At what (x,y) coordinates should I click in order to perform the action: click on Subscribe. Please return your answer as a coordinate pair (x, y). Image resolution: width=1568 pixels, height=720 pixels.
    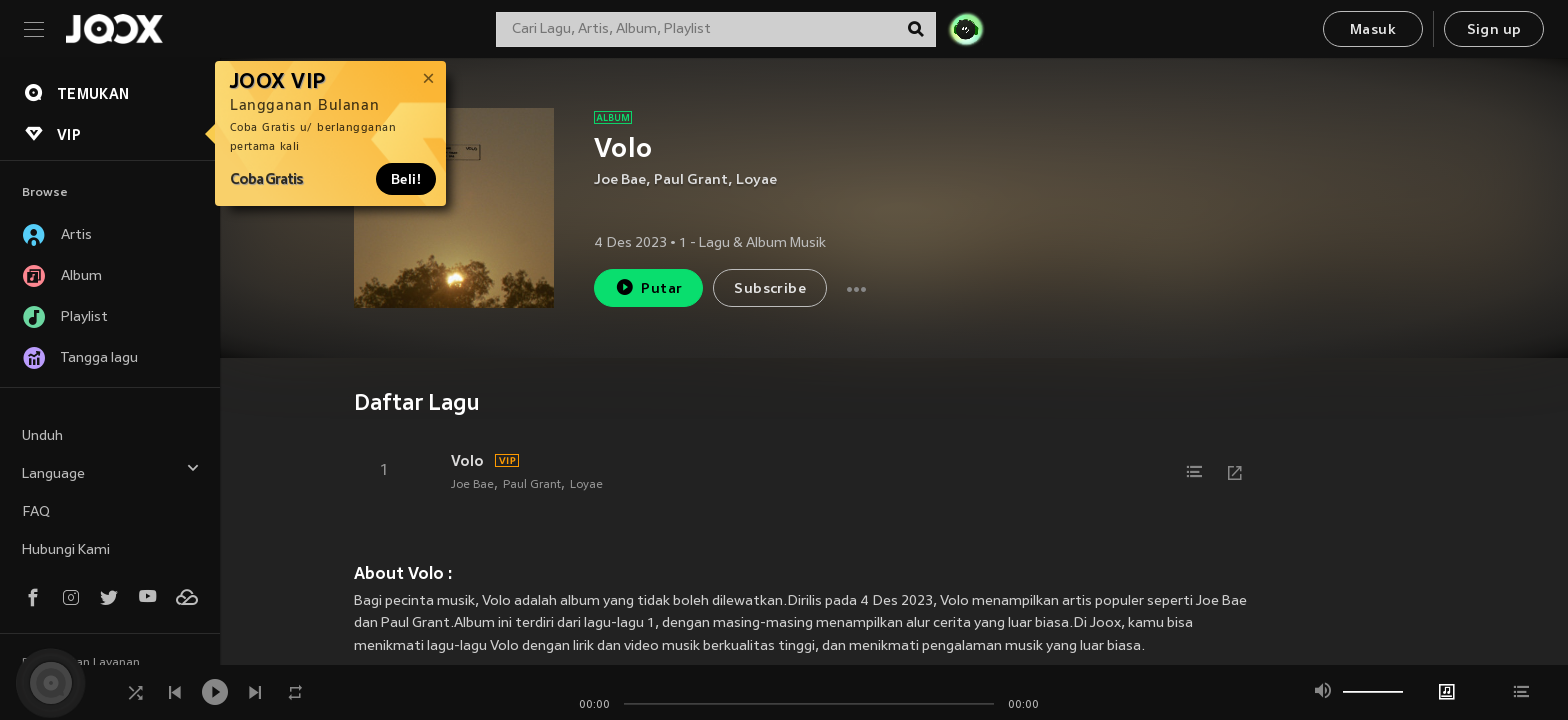
    Looking at the image, I should click on (770, 289).